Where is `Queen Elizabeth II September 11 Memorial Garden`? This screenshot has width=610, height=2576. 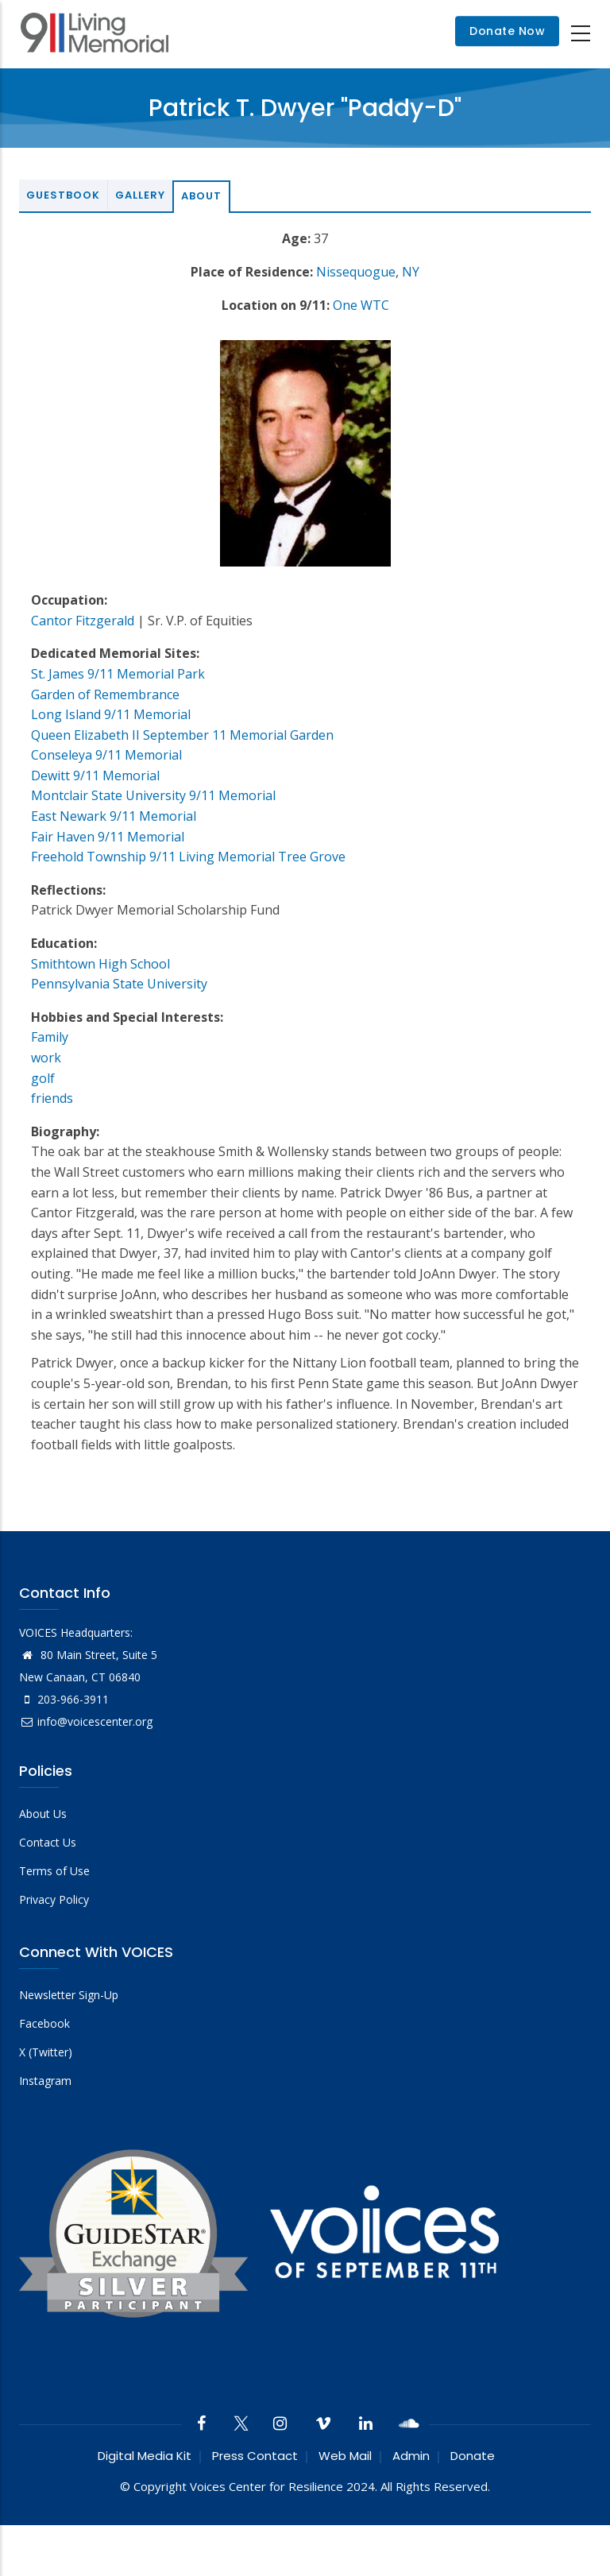 Queen Elizabeth II September 11 Memorial Garden is located at coordinates (182, 735).